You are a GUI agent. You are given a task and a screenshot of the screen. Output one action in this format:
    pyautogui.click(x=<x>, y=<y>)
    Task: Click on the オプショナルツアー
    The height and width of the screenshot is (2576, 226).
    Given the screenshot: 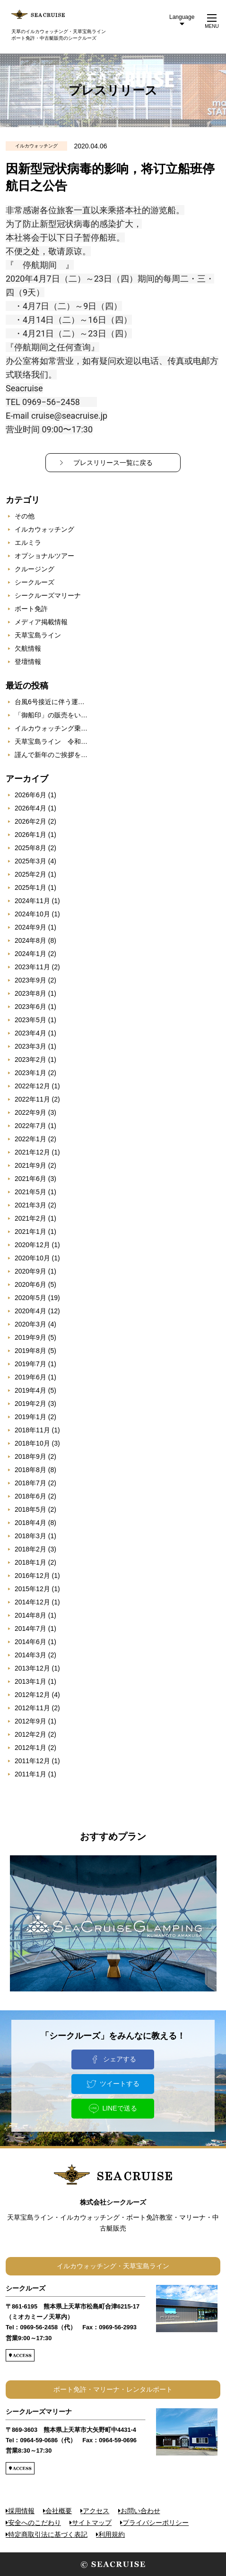 What is the action you would take?
    pyautogui.click(x=44, y=555)
    